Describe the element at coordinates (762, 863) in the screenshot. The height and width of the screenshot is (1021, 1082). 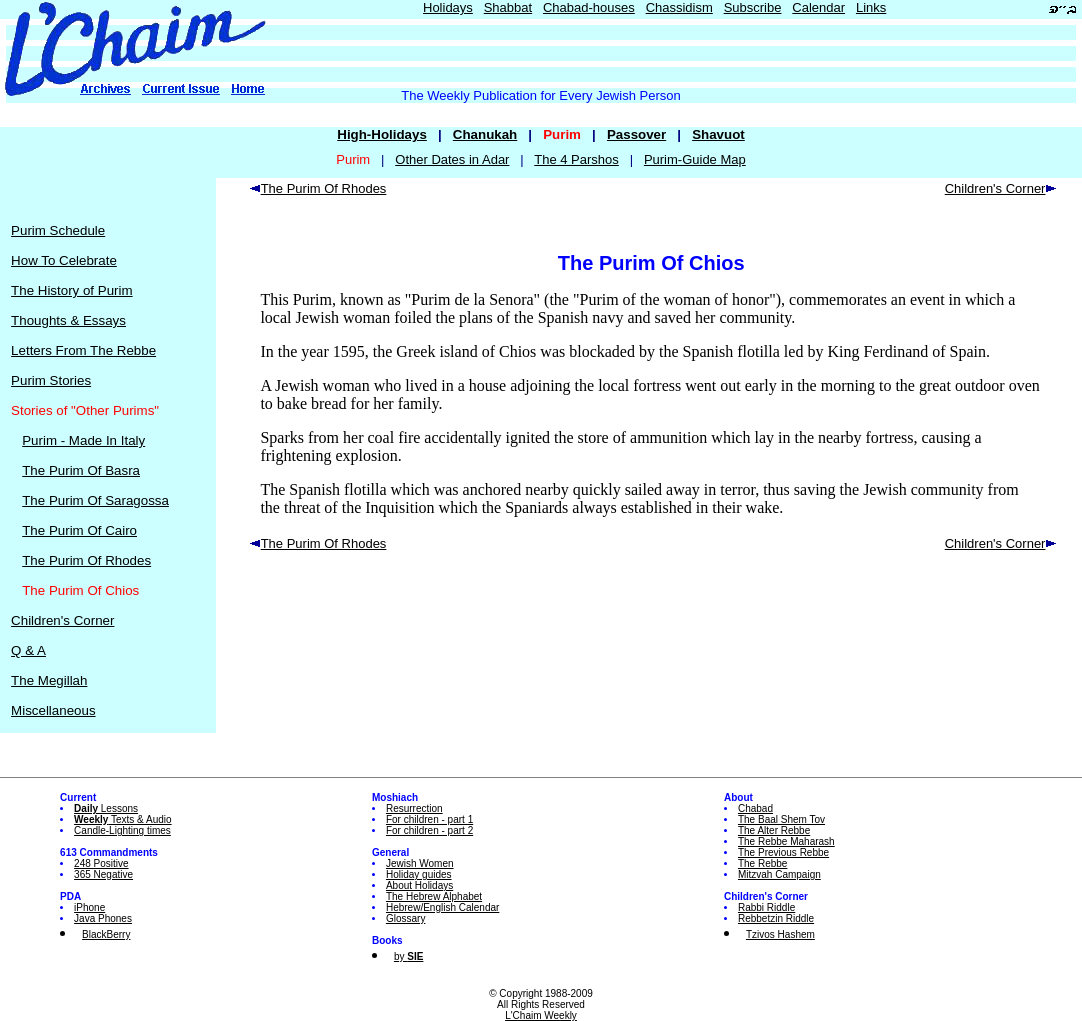
I see `The Rebbe` at that location.